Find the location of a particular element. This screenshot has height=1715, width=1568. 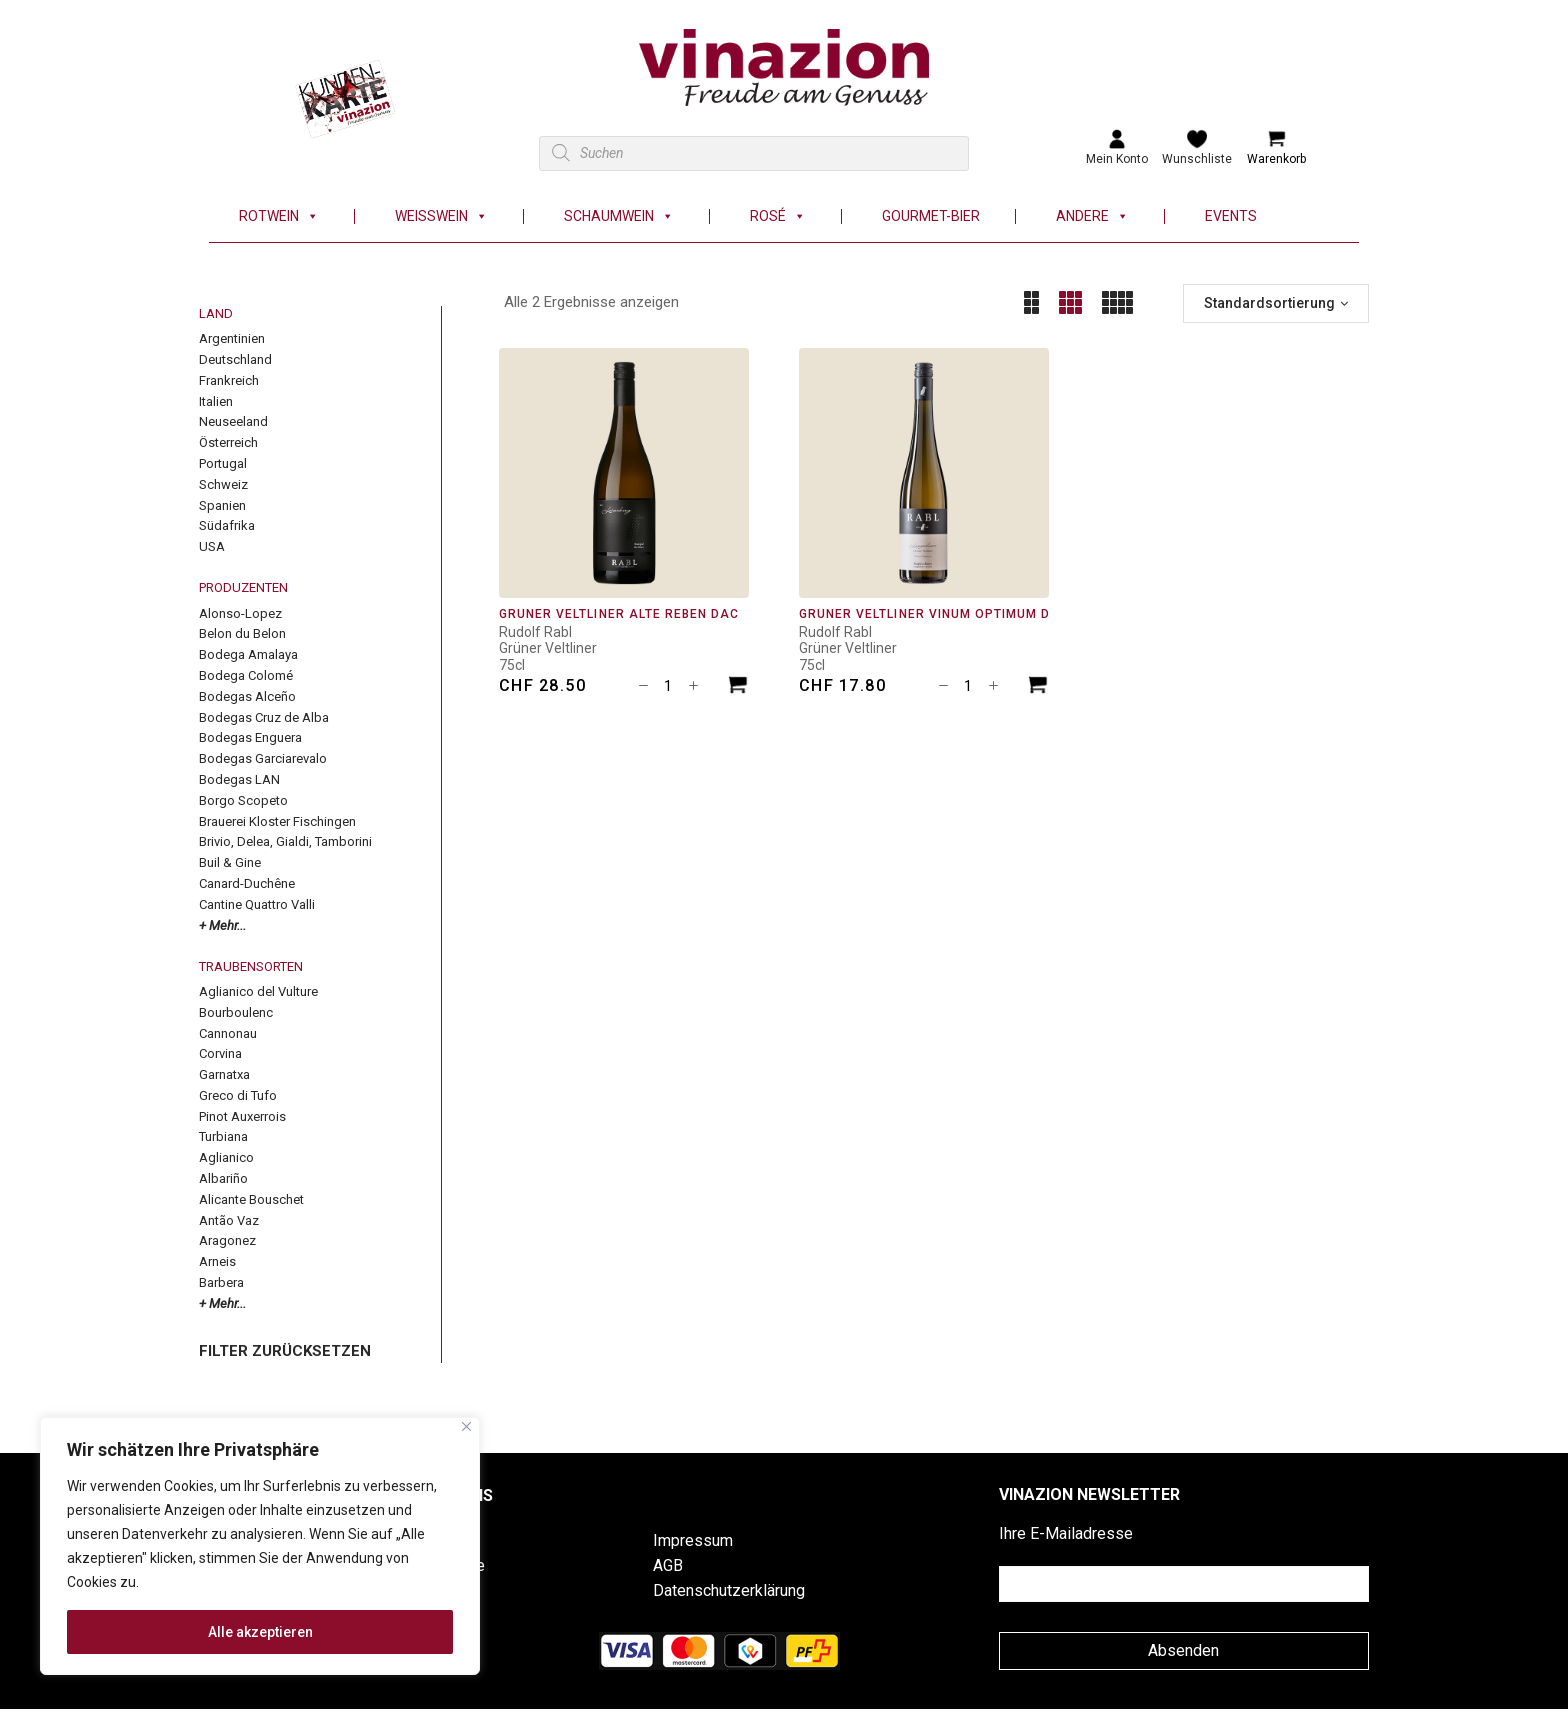

Arneis is located at coordinates (217, 1261).